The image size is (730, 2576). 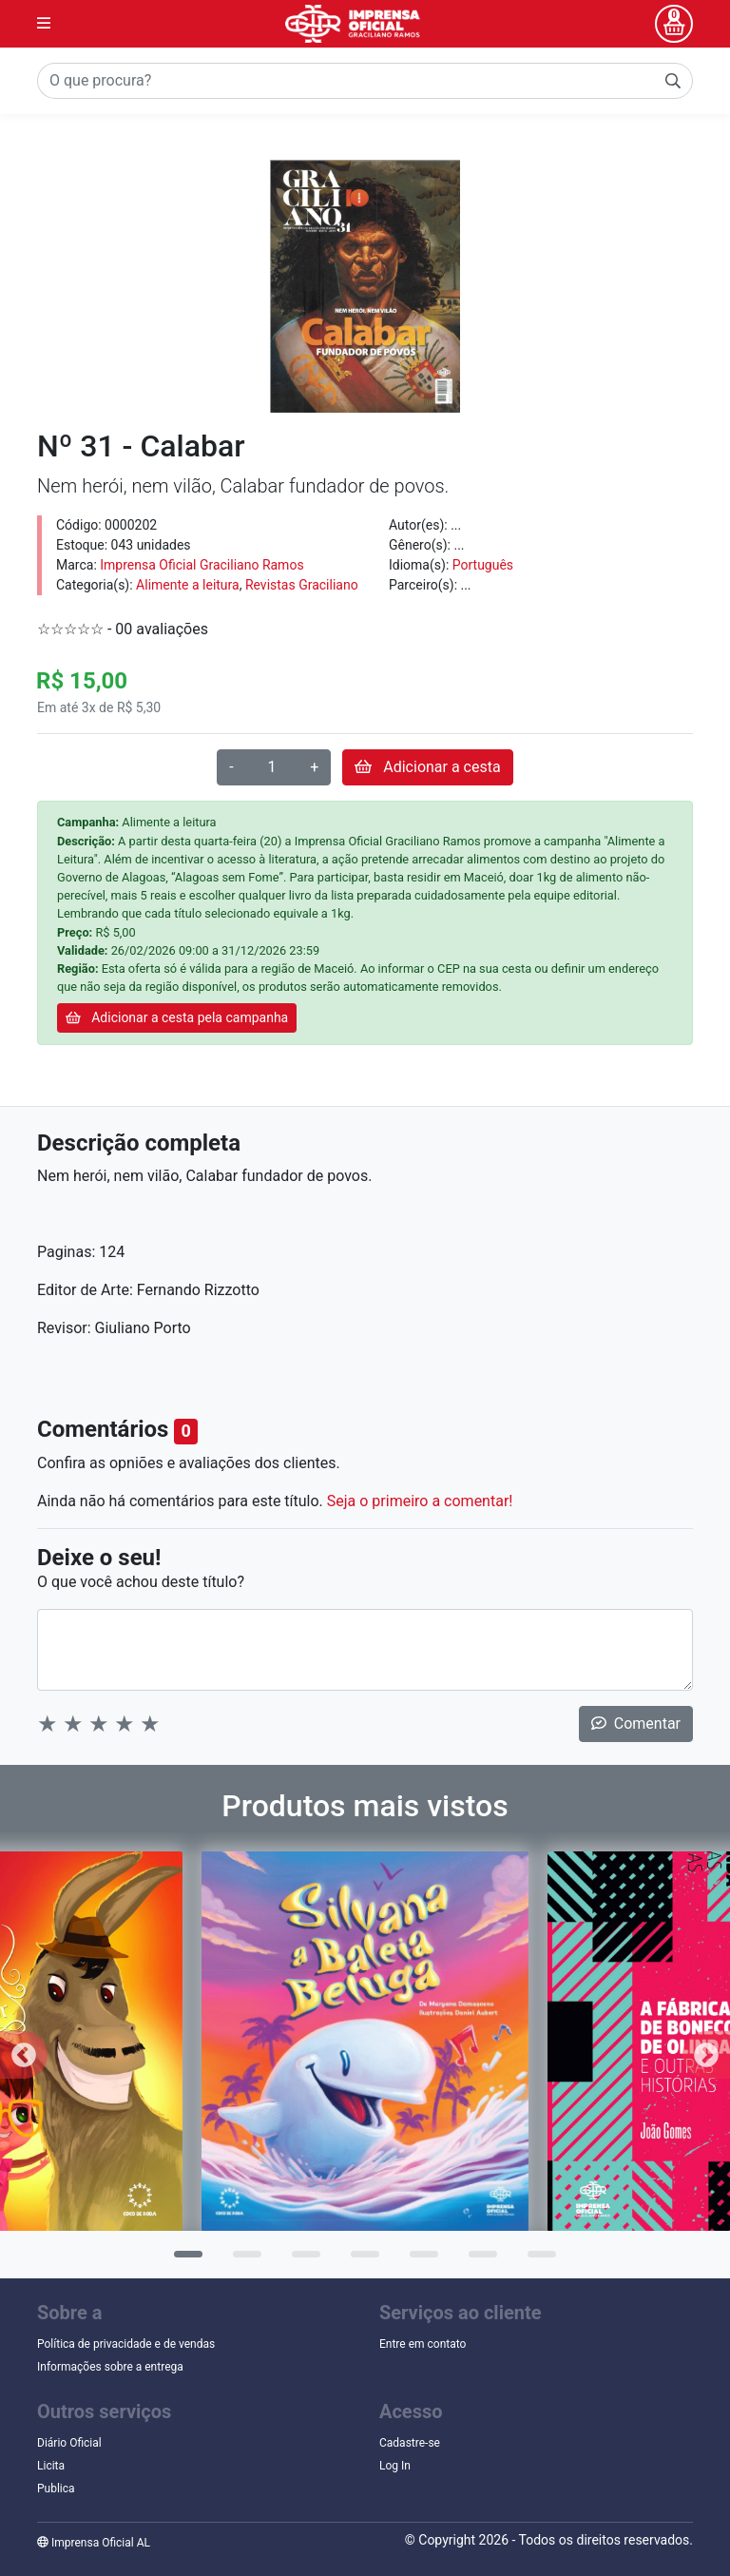 What do you see at coordinates (110, 2366) in the screenshot?
I see `Informações sobre a entrega` at bounding box center [110, 2366].